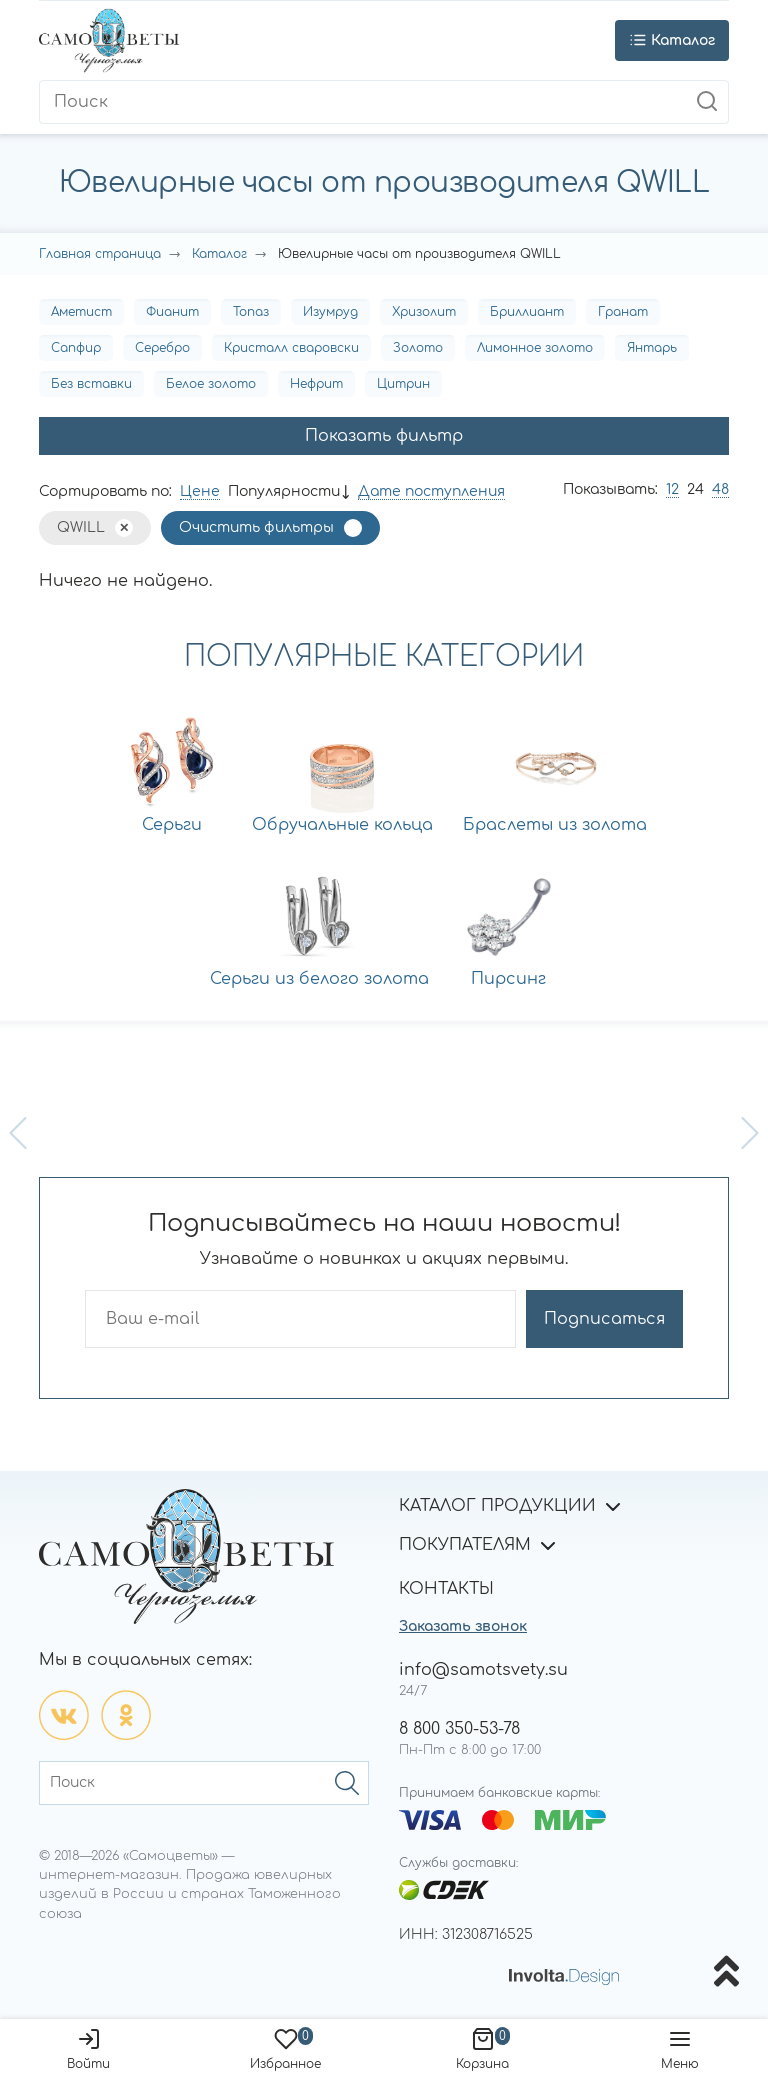  Describe the element at coordinates (284, 491) in the screenshot. I see `Популярности` at that location.